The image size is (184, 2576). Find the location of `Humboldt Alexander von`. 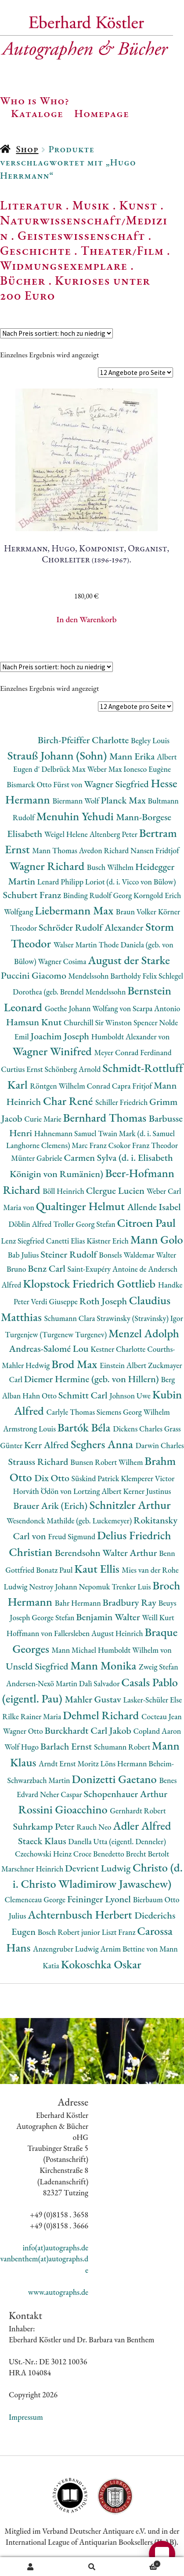

Humboldt Alexander von is located at coordinates (130, 1036).